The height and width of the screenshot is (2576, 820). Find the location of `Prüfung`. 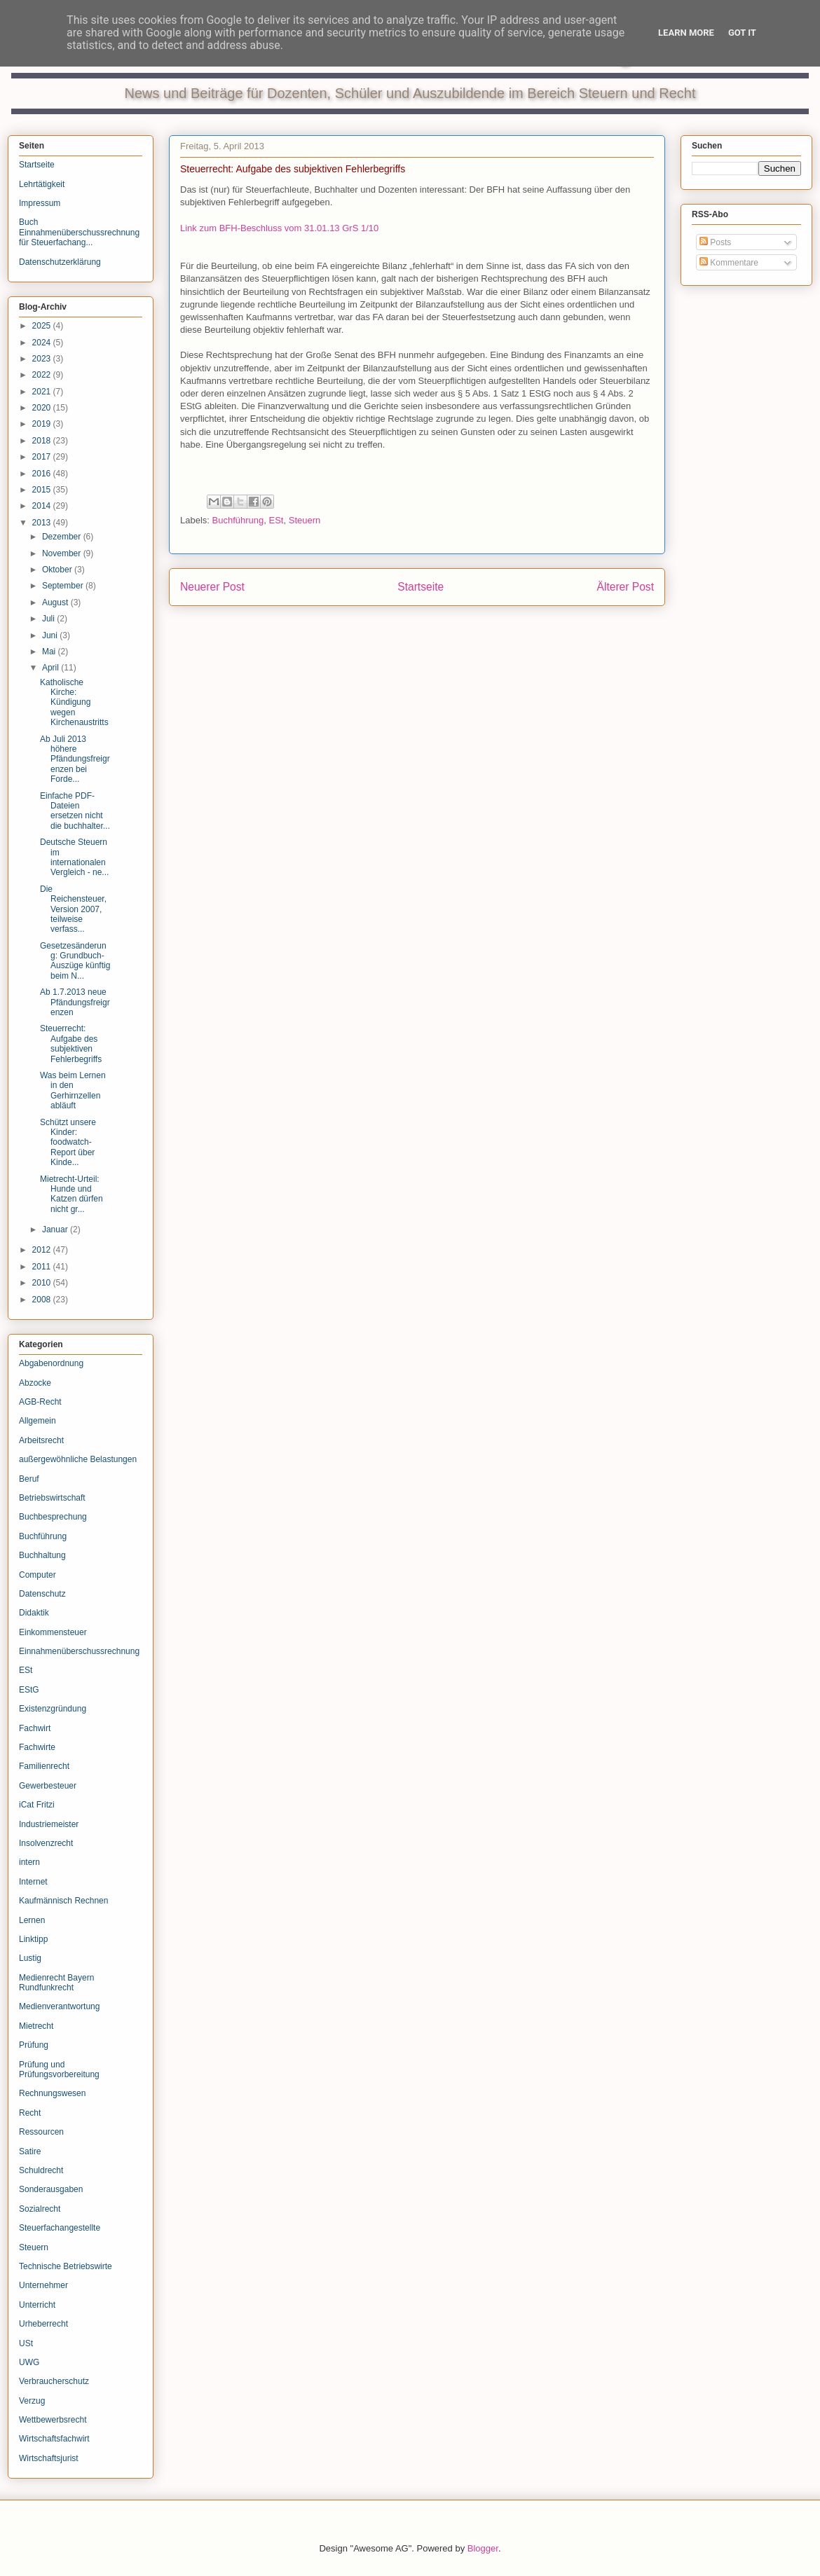

Prüfung is located at coordinates (33, 2045).